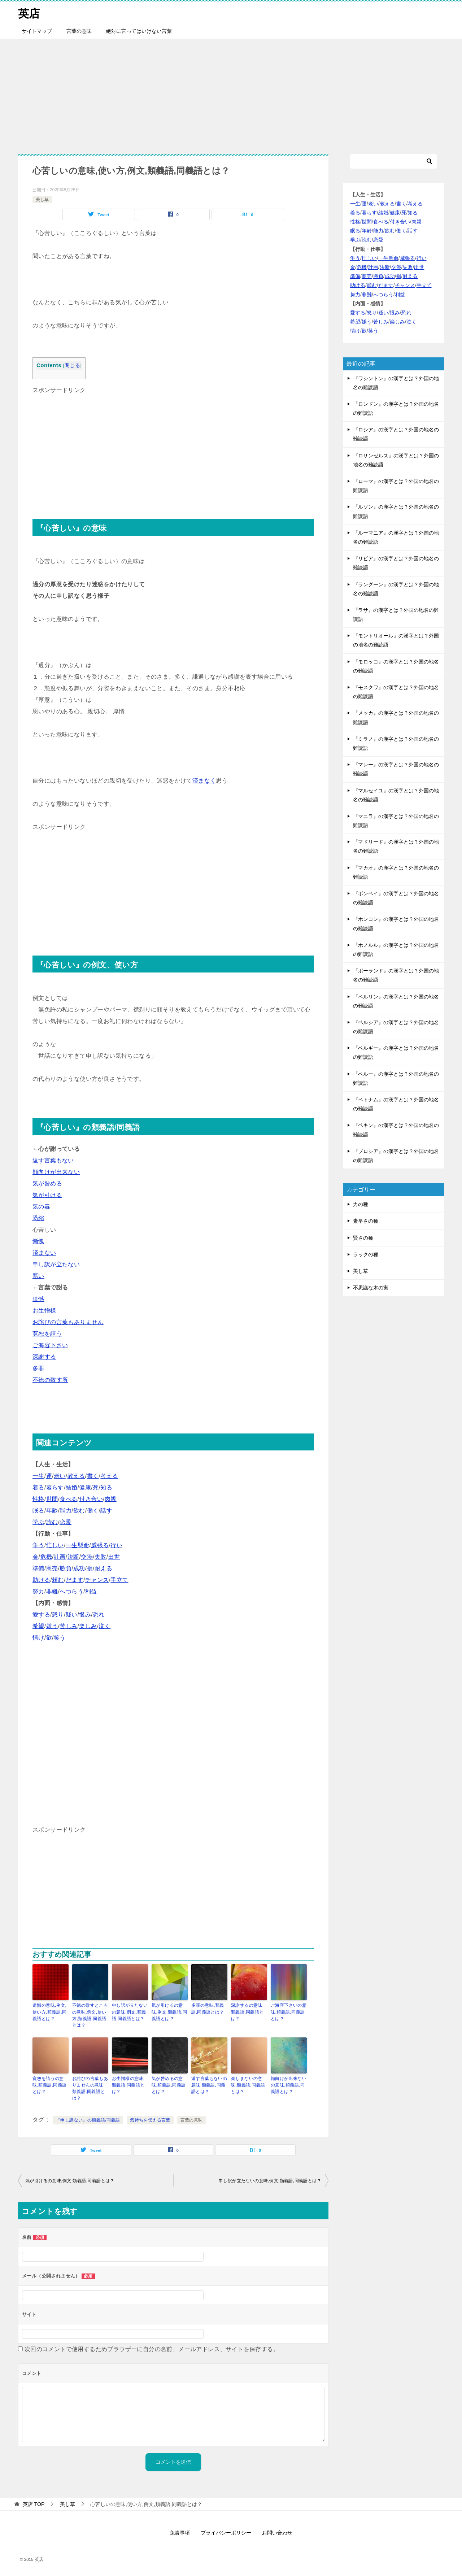 This screenshot has width=462, height=2576. What do you see at coordinates (29, 12) in the screenshot?
I see `英店` at bounding box center [29, 12].